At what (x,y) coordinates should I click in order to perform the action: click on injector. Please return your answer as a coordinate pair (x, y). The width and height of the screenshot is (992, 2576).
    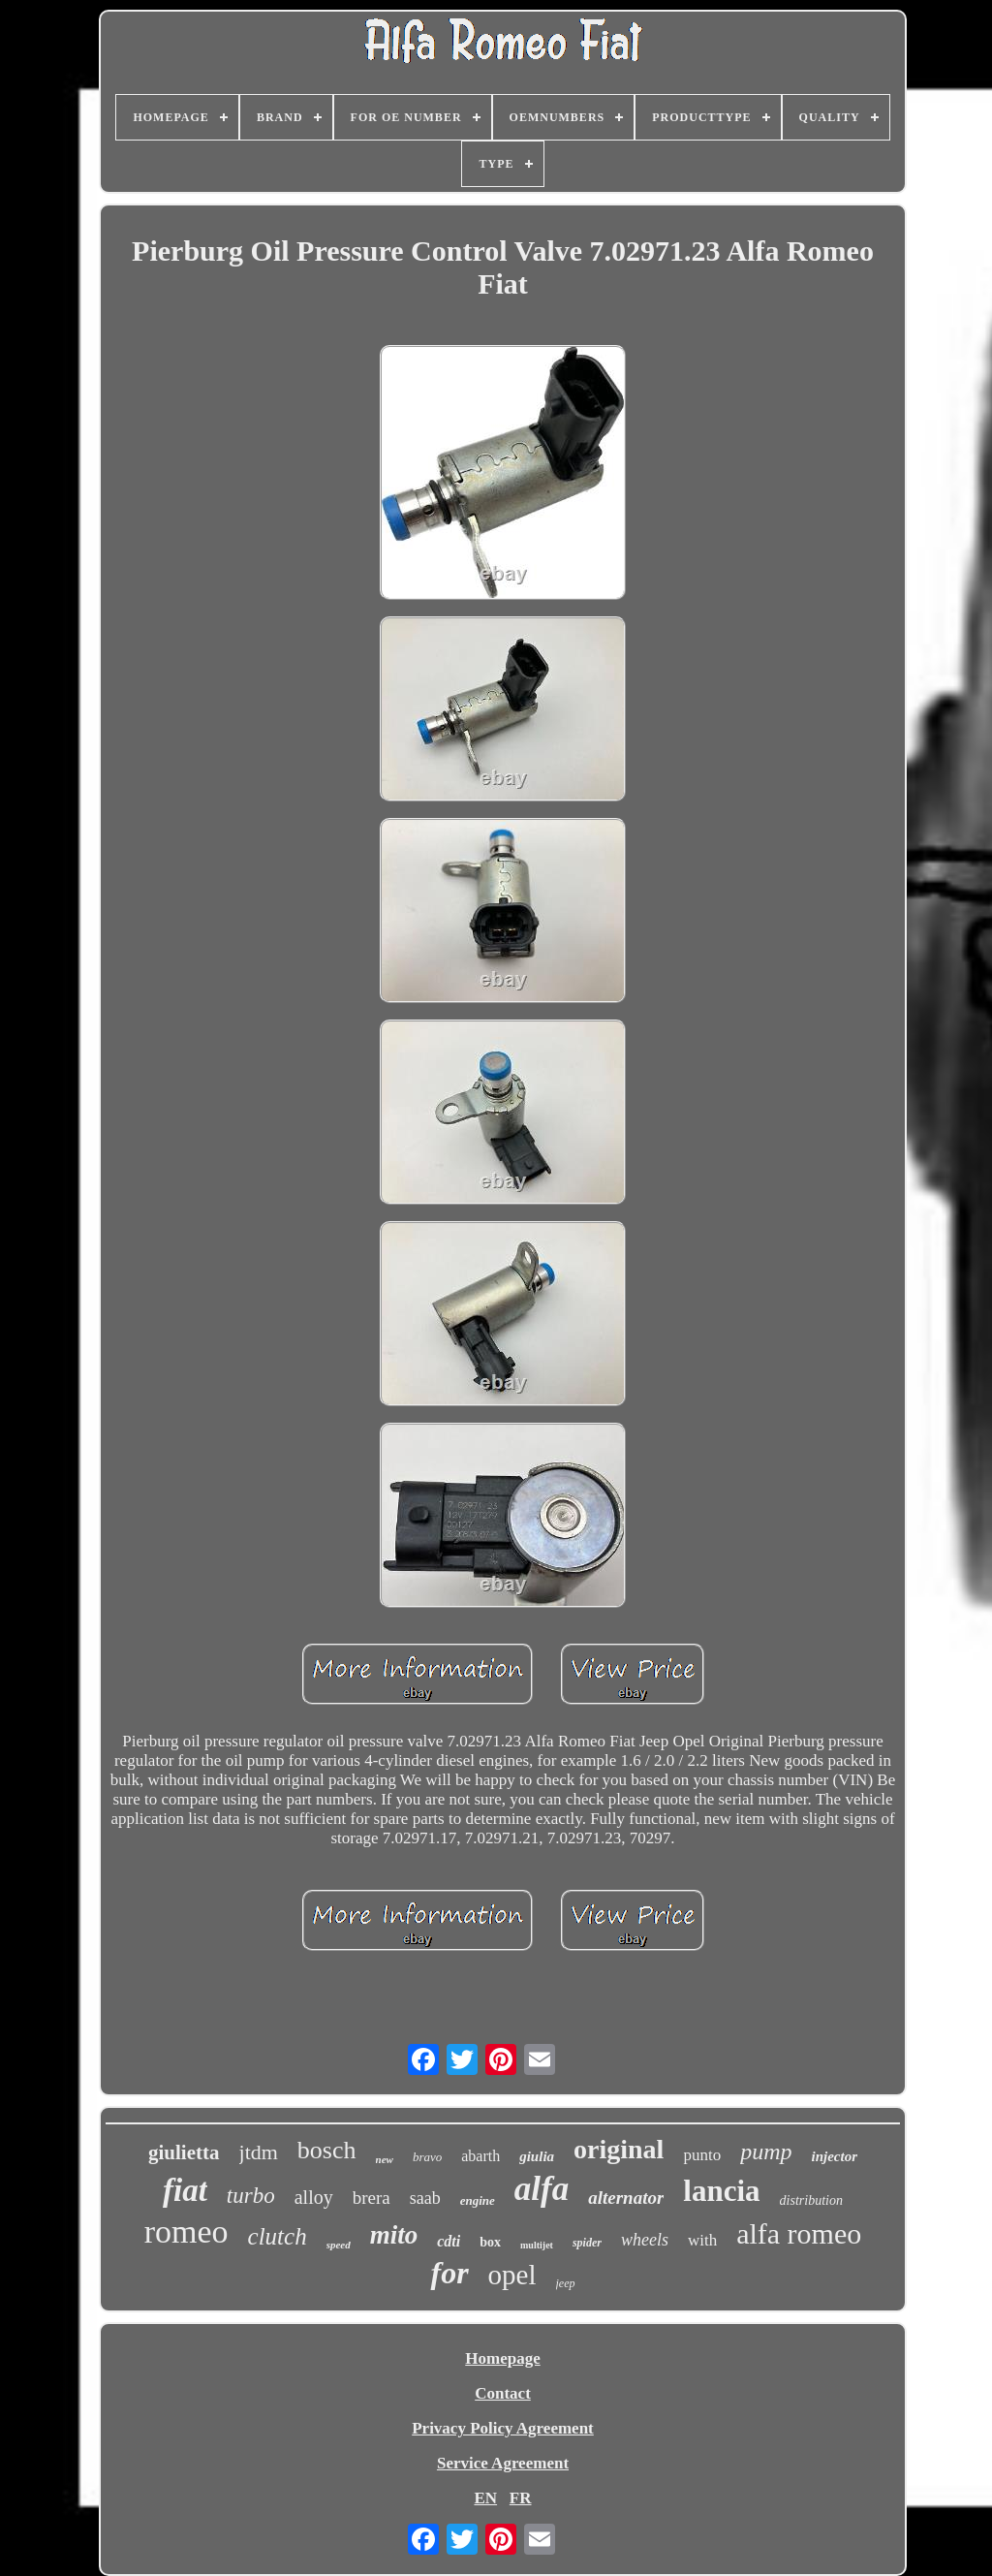
    Looking at the image, I should click on (834, 2156).